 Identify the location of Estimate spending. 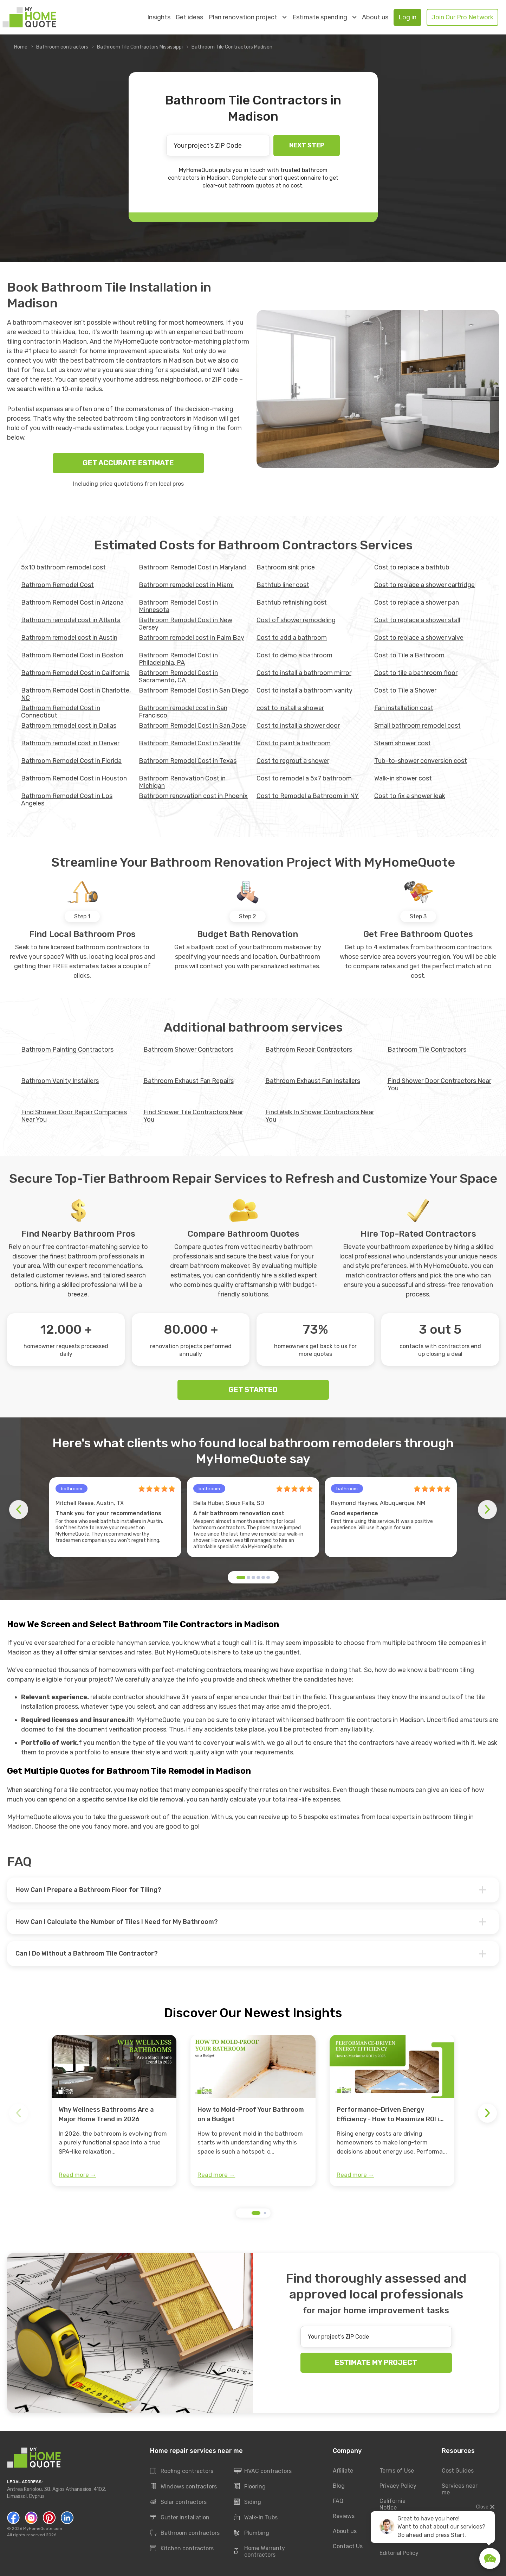
(324, 17).